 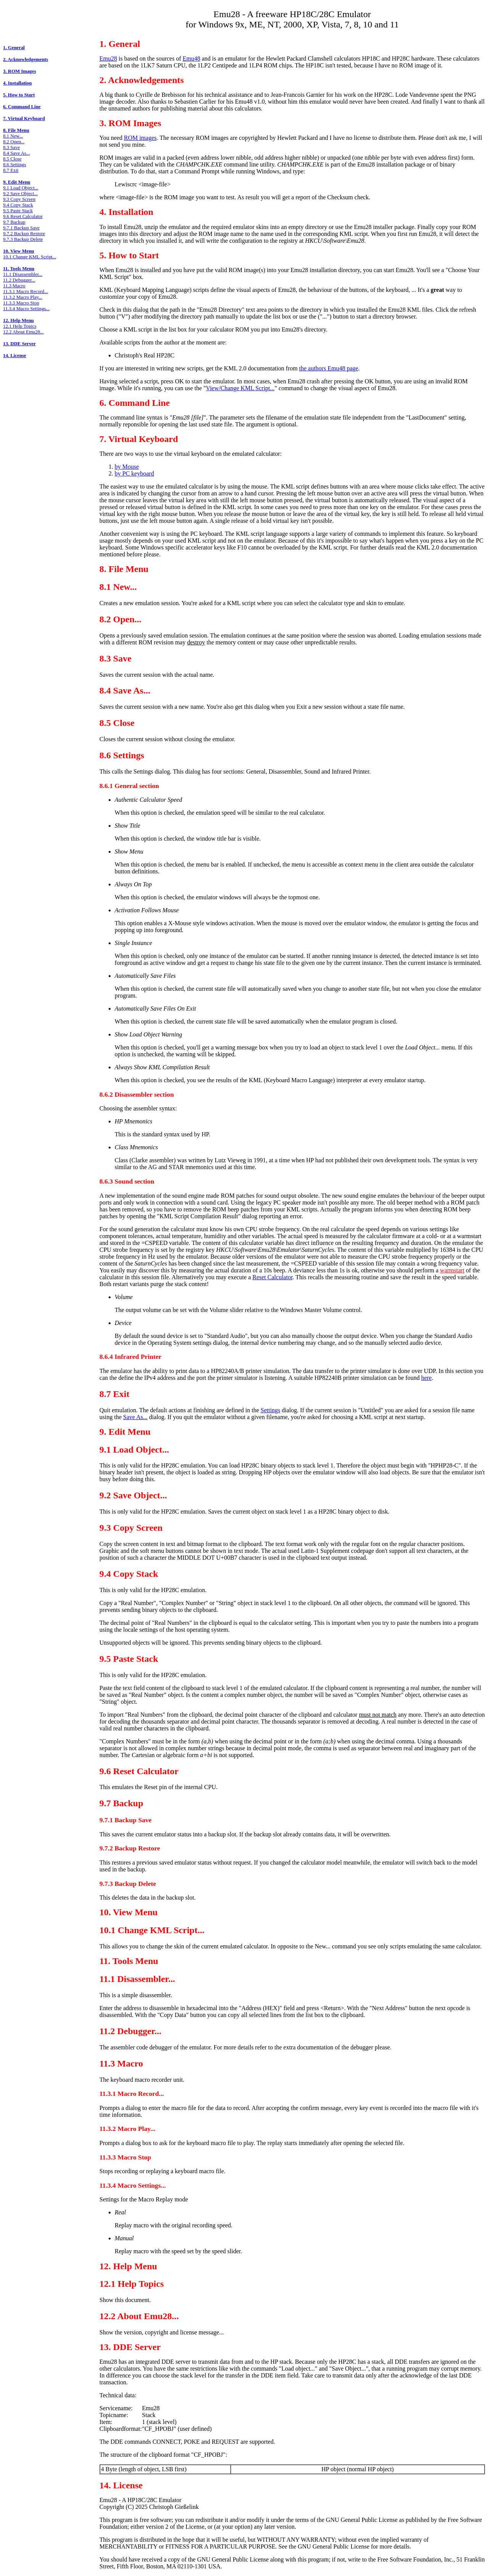 I want to click on 9.1 Load Object..., so click(x=20, y=188).